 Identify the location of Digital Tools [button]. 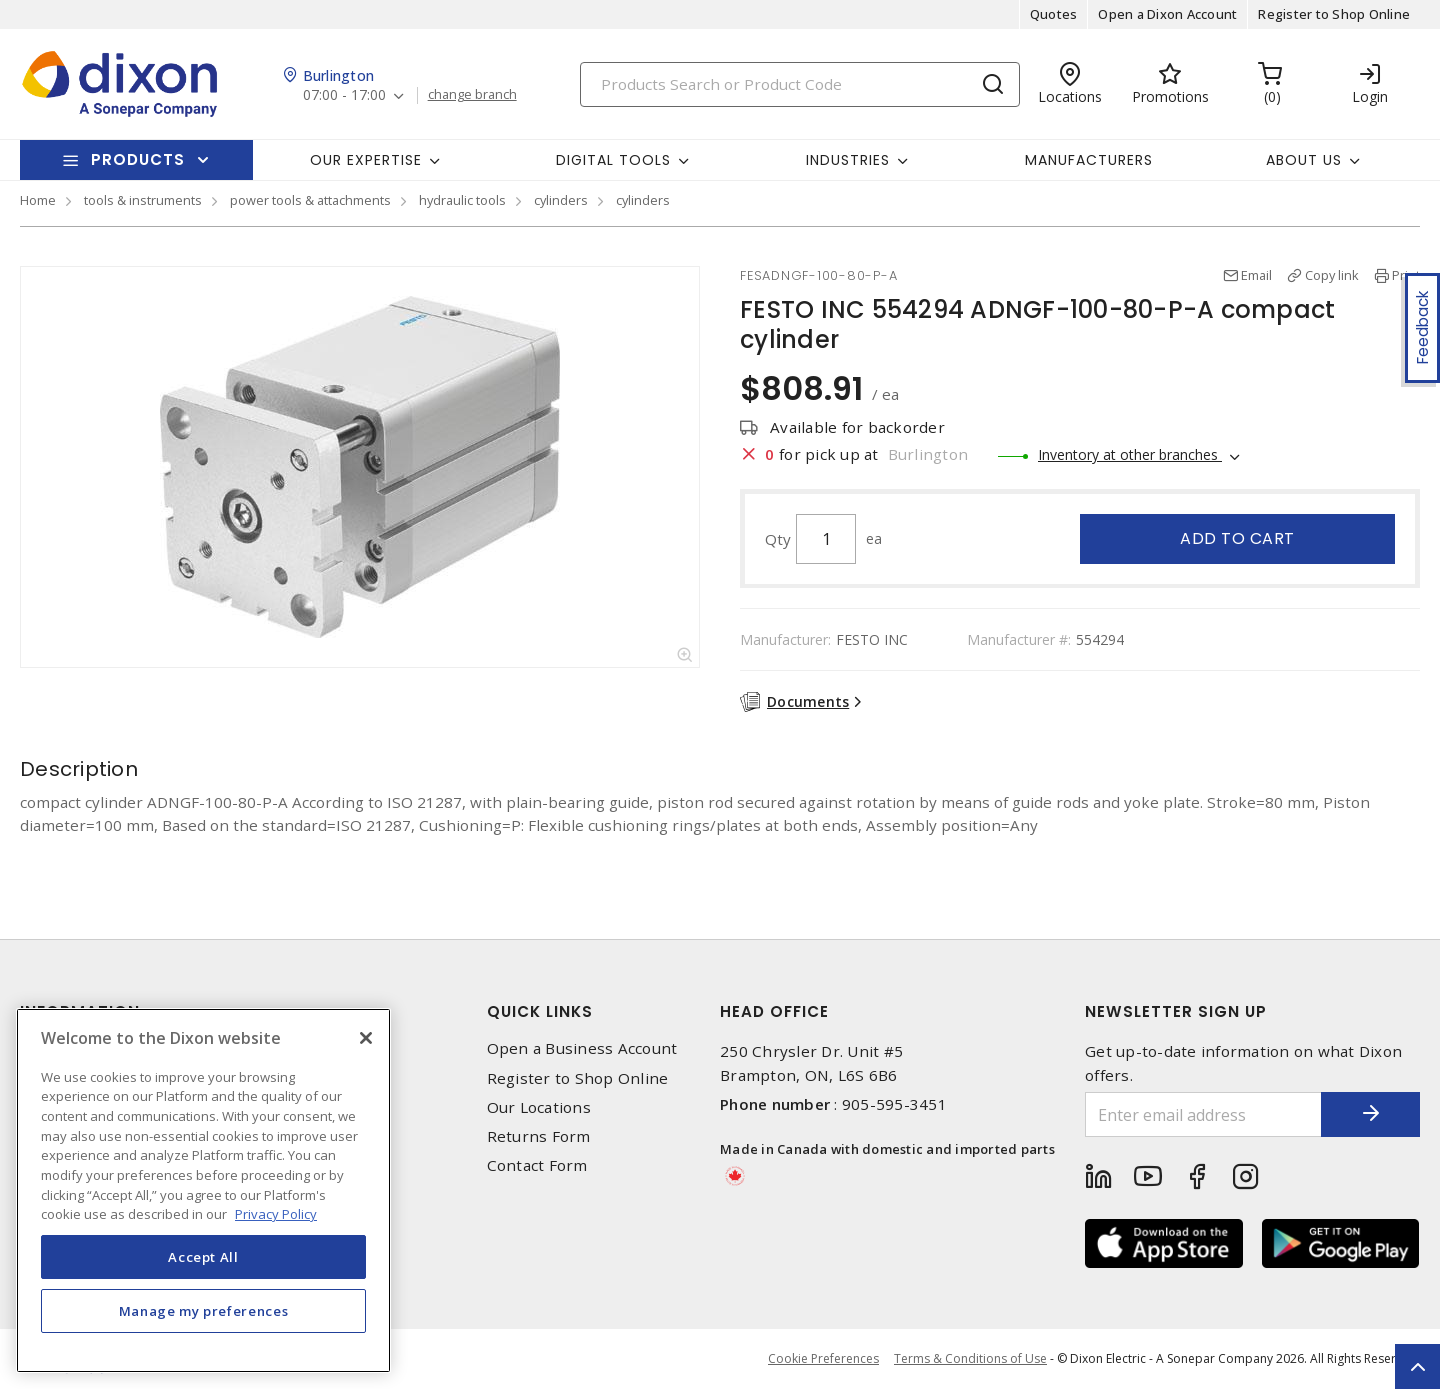
(613, 160).